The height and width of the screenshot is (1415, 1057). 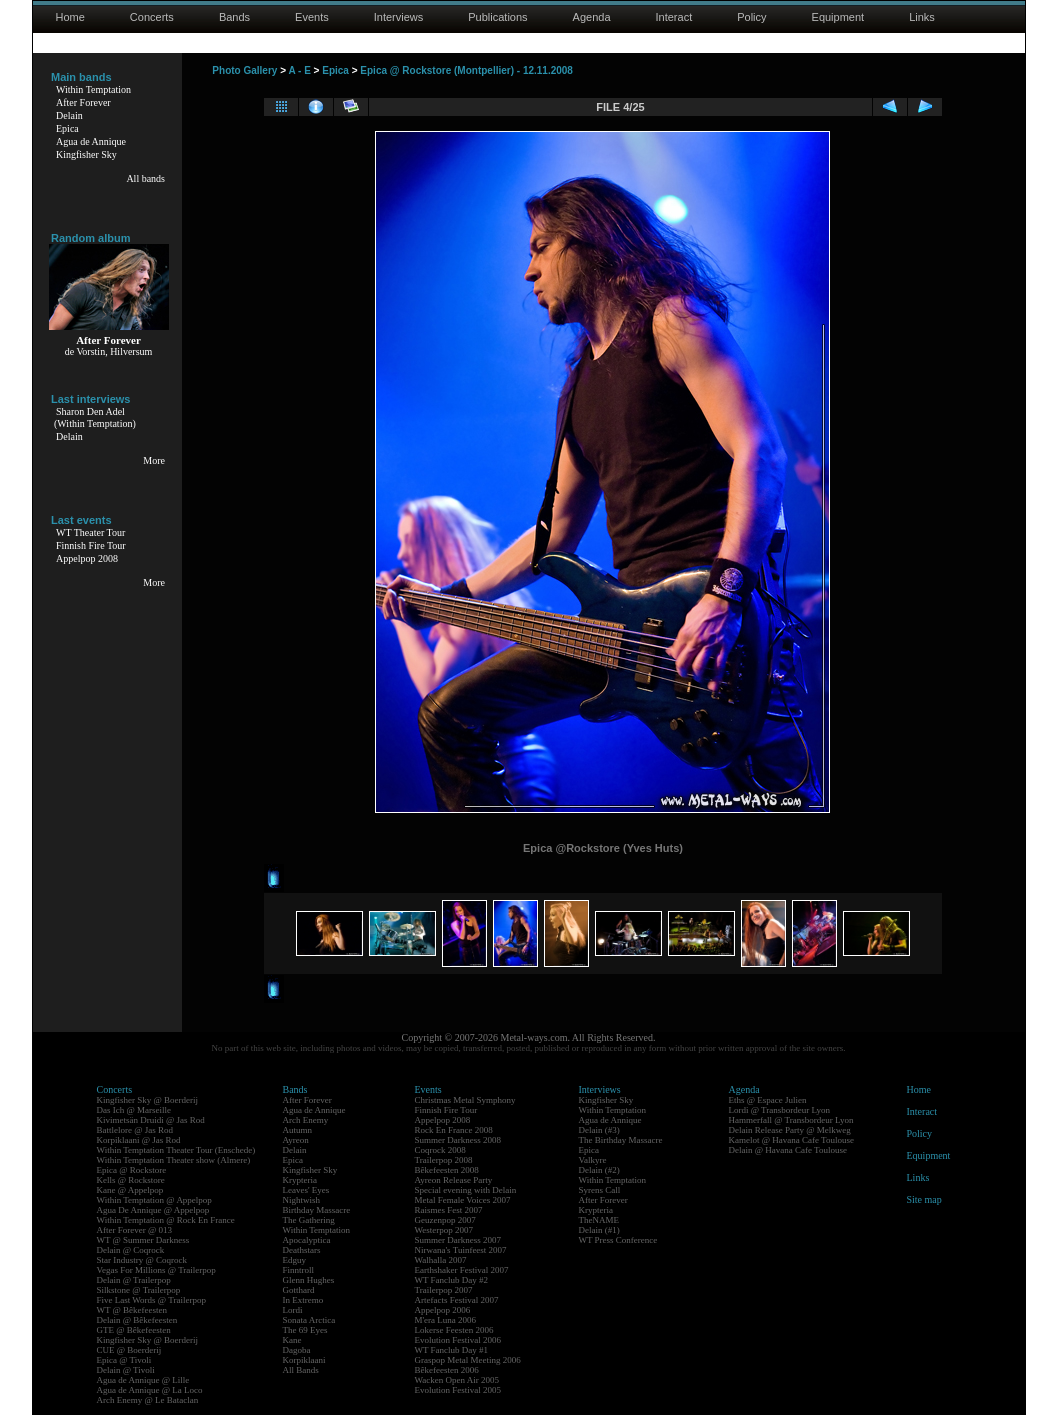 I want to click on WT @ Summer Darkness, so click(x=143, y=1240).